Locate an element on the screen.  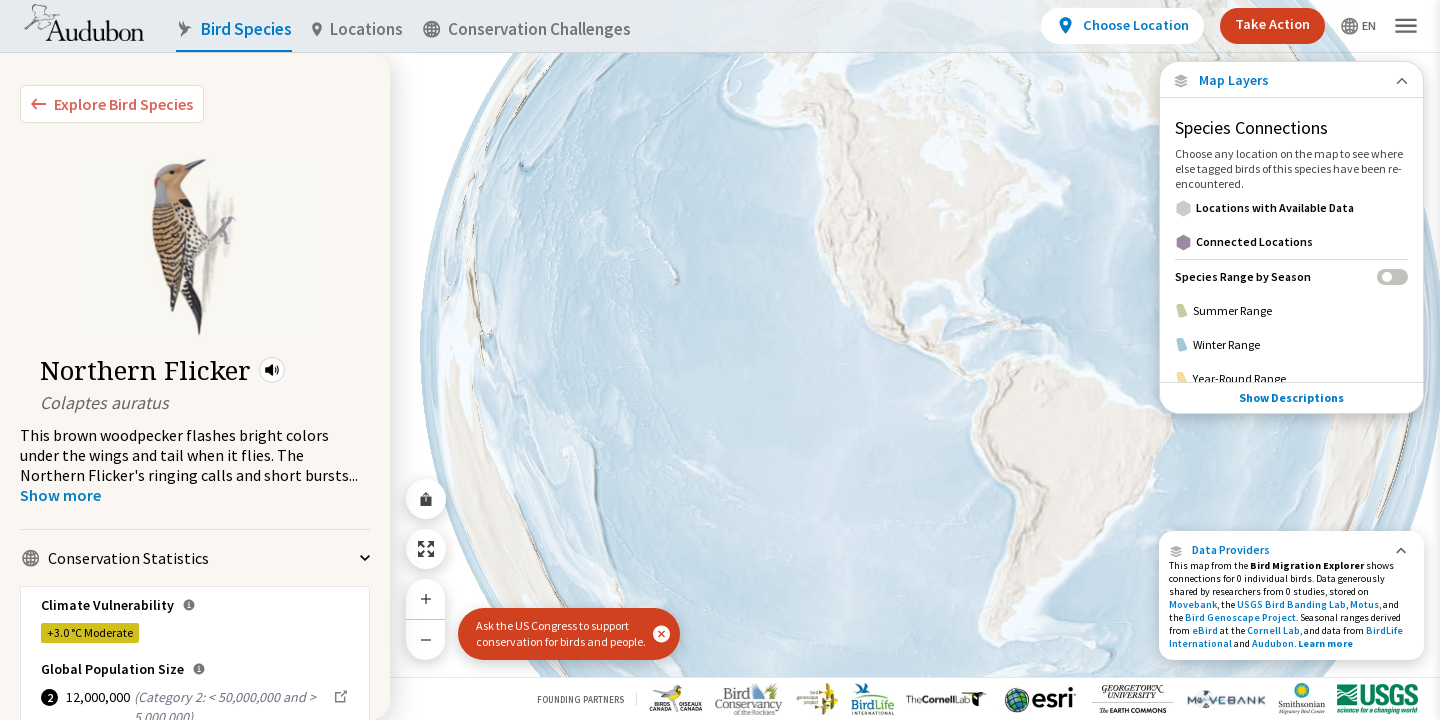
Motus is located at coordinates (1364, 604).